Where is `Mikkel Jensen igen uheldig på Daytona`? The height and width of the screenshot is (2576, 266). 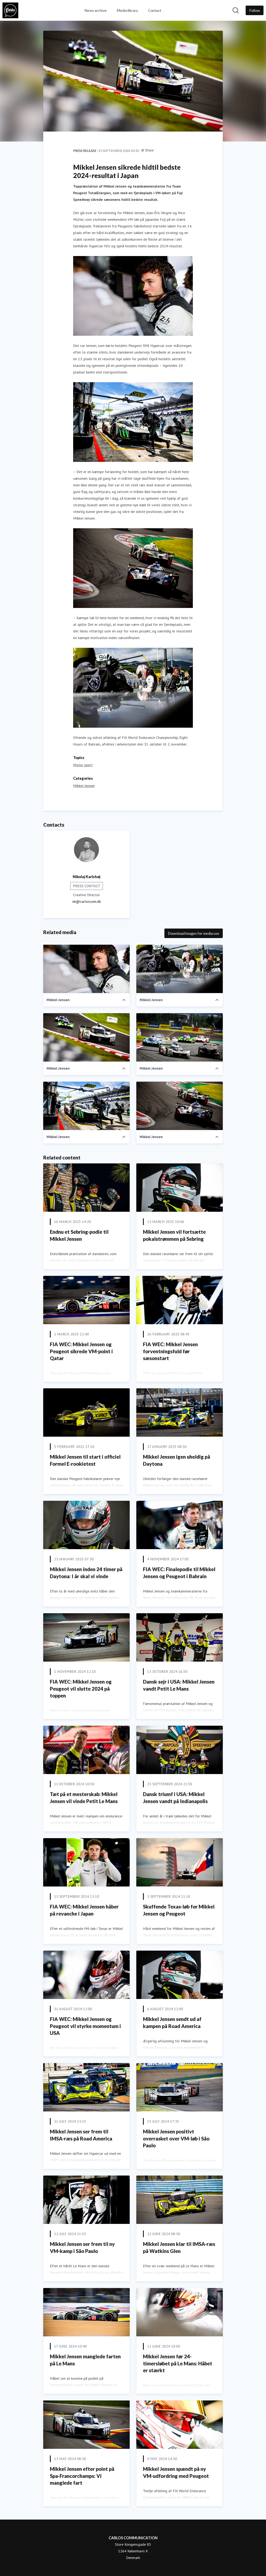
Mikkel Jensen igen uheldig på Daytona is located at coordinates (176, 1460).